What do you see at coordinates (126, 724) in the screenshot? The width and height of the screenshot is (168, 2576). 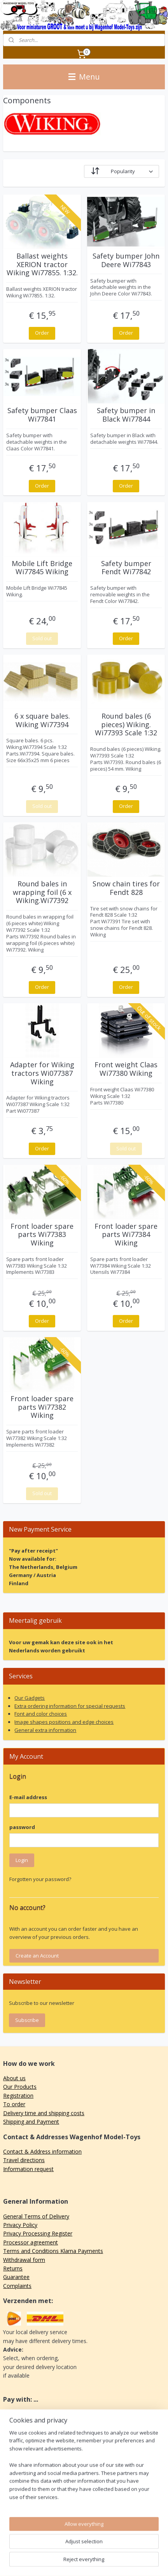 I see `Round bales (6 pieces) Wiking. Wi77393 Scale 1:32` at bounding box center [126, 724].